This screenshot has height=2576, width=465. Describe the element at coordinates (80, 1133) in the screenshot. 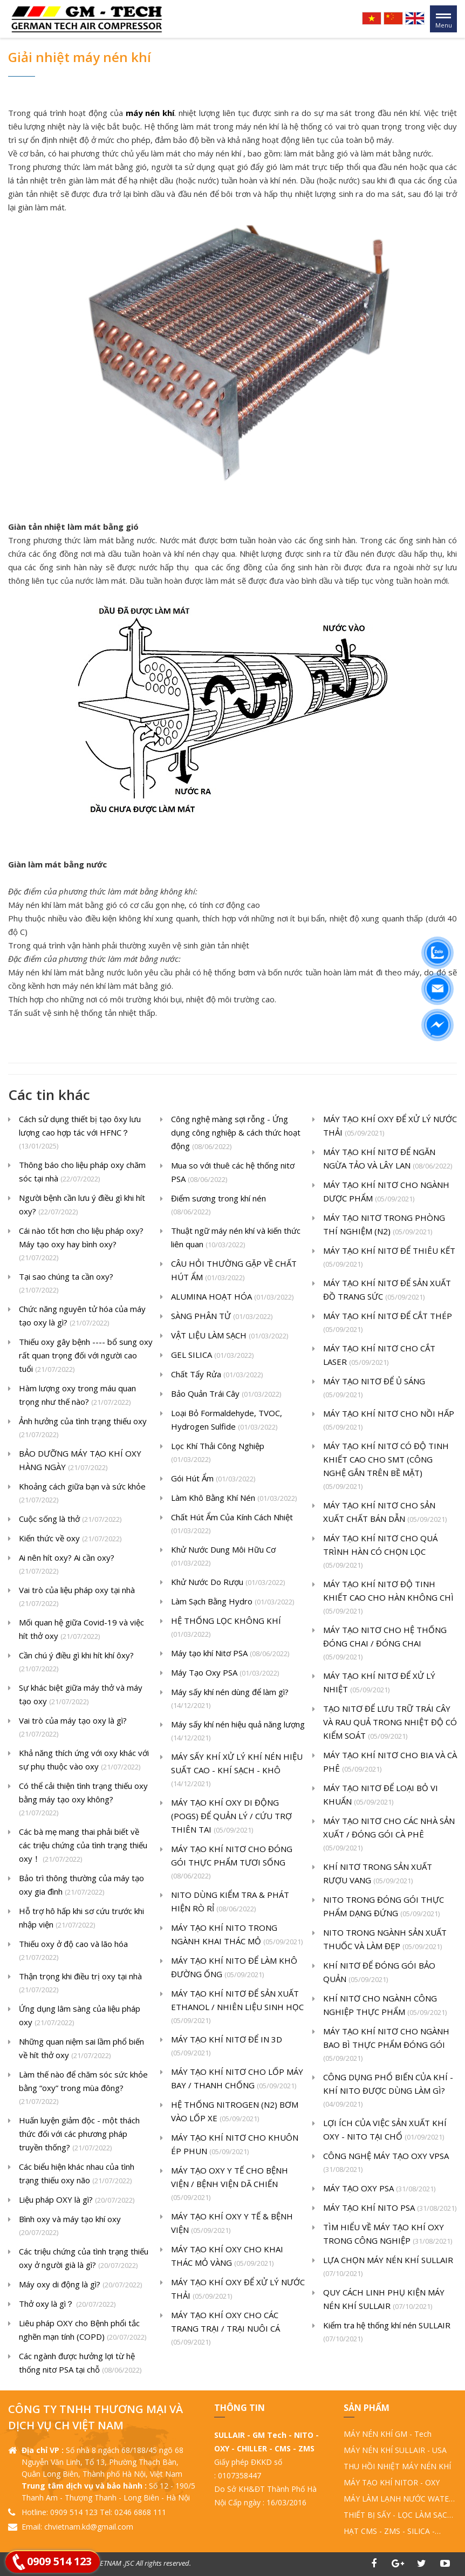

I see `Cách sử dụng thiết bị tạo ôxy lưu lượng cao hợp tác với HFNC？` at that location.